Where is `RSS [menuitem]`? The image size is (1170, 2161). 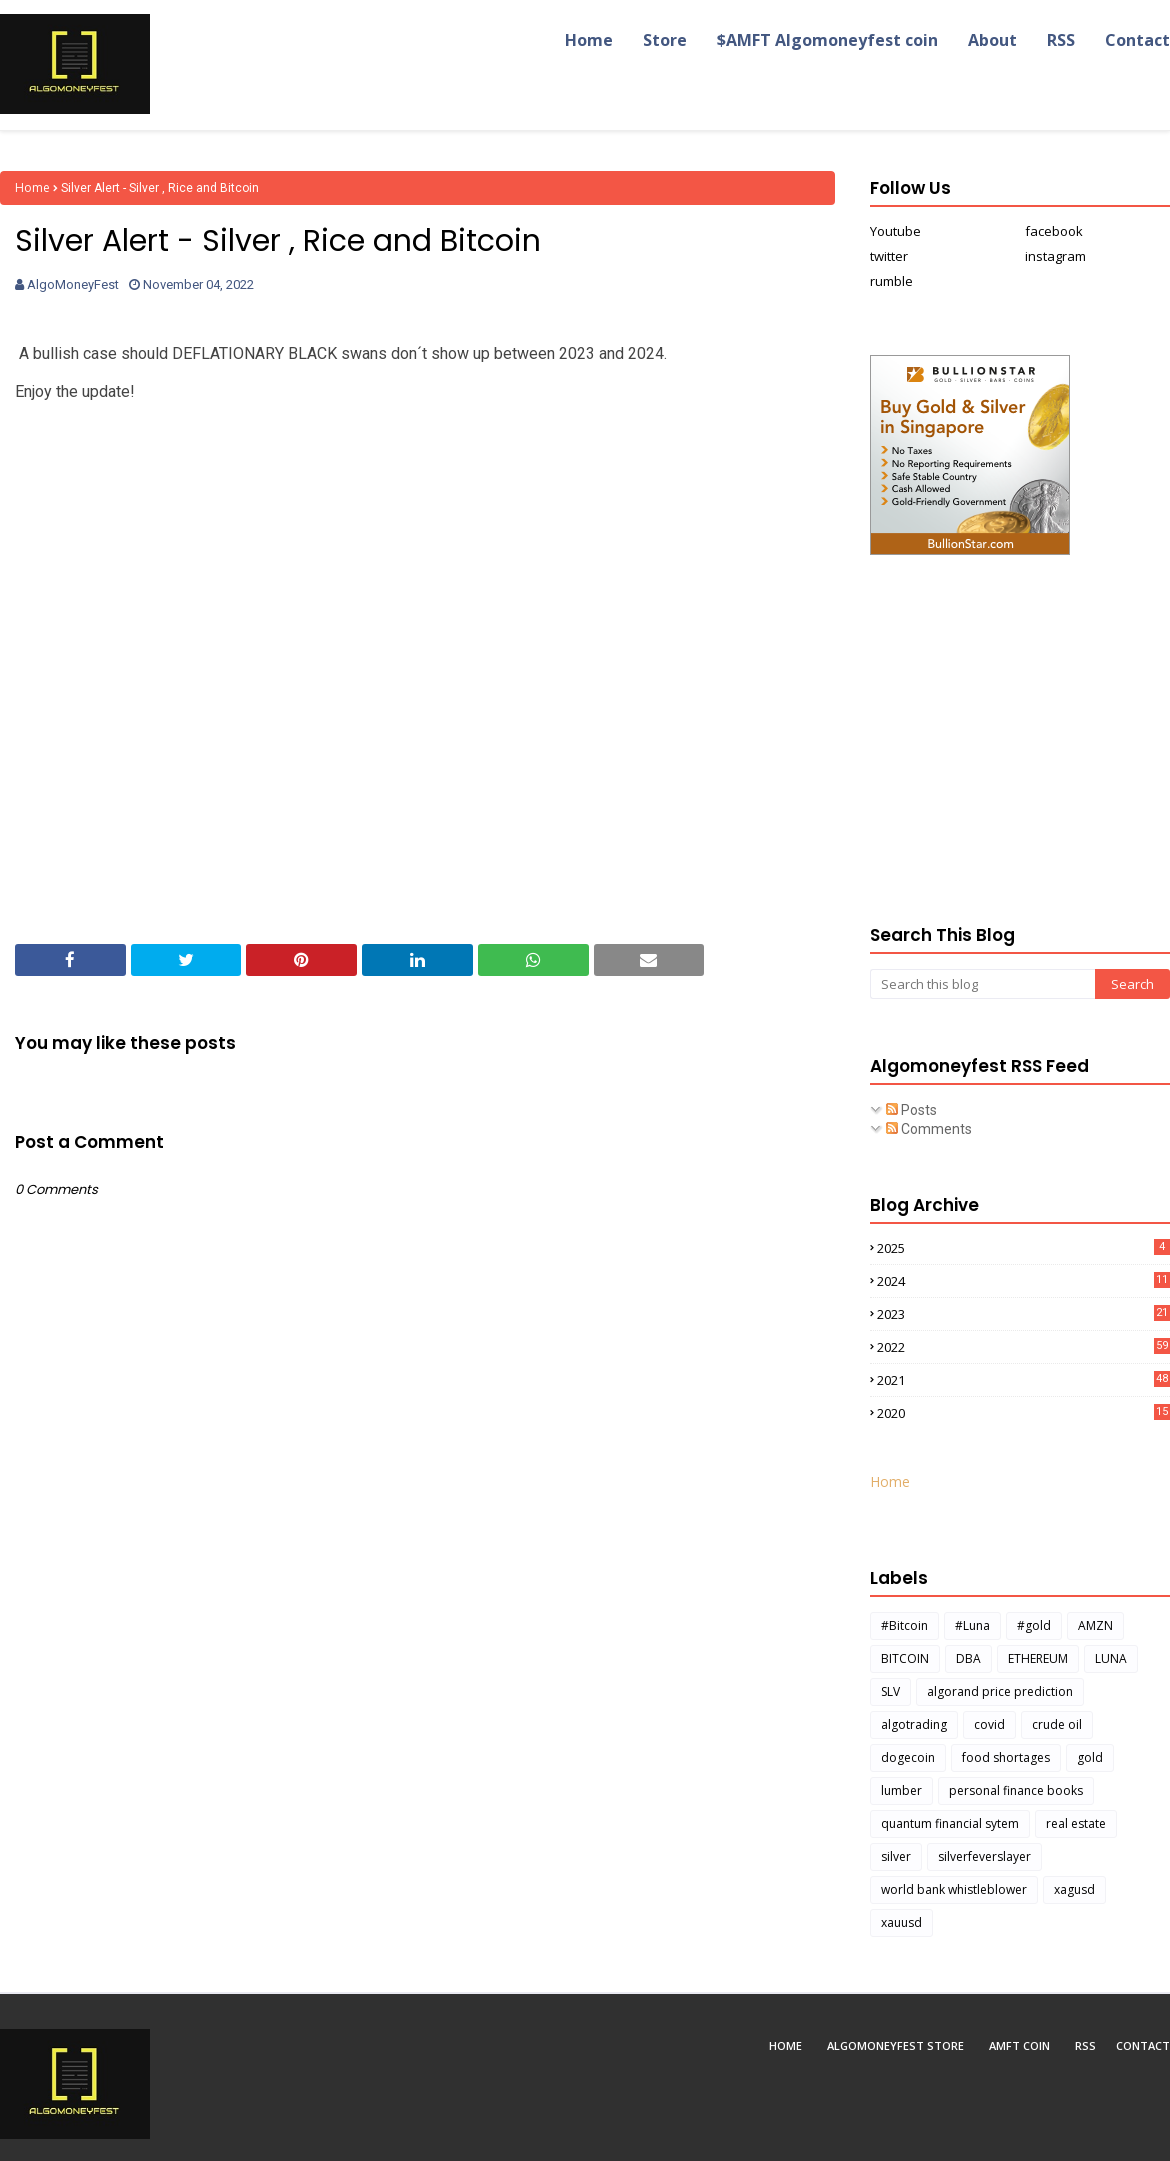
RSS [menuitem] is located at coordinates (1061, 40).